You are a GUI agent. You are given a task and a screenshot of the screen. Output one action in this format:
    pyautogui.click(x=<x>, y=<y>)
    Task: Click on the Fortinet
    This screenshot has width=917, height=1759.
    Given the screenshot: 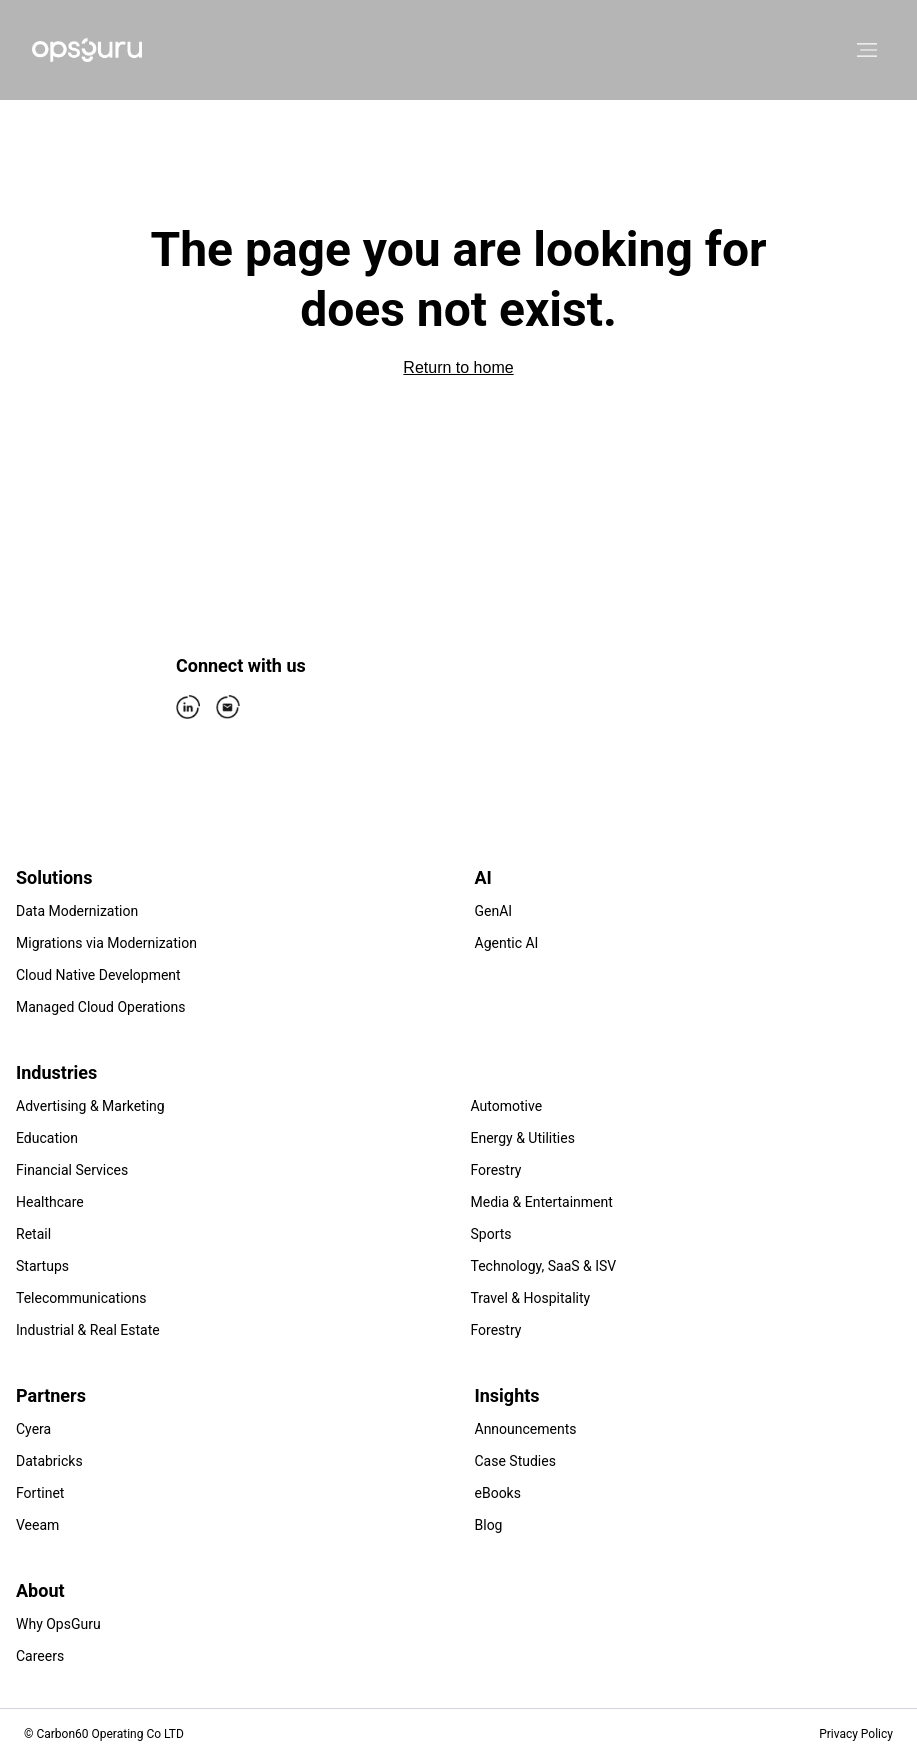 What is the action you would take?
    pyautogui.click(x=40, y=1493)
    